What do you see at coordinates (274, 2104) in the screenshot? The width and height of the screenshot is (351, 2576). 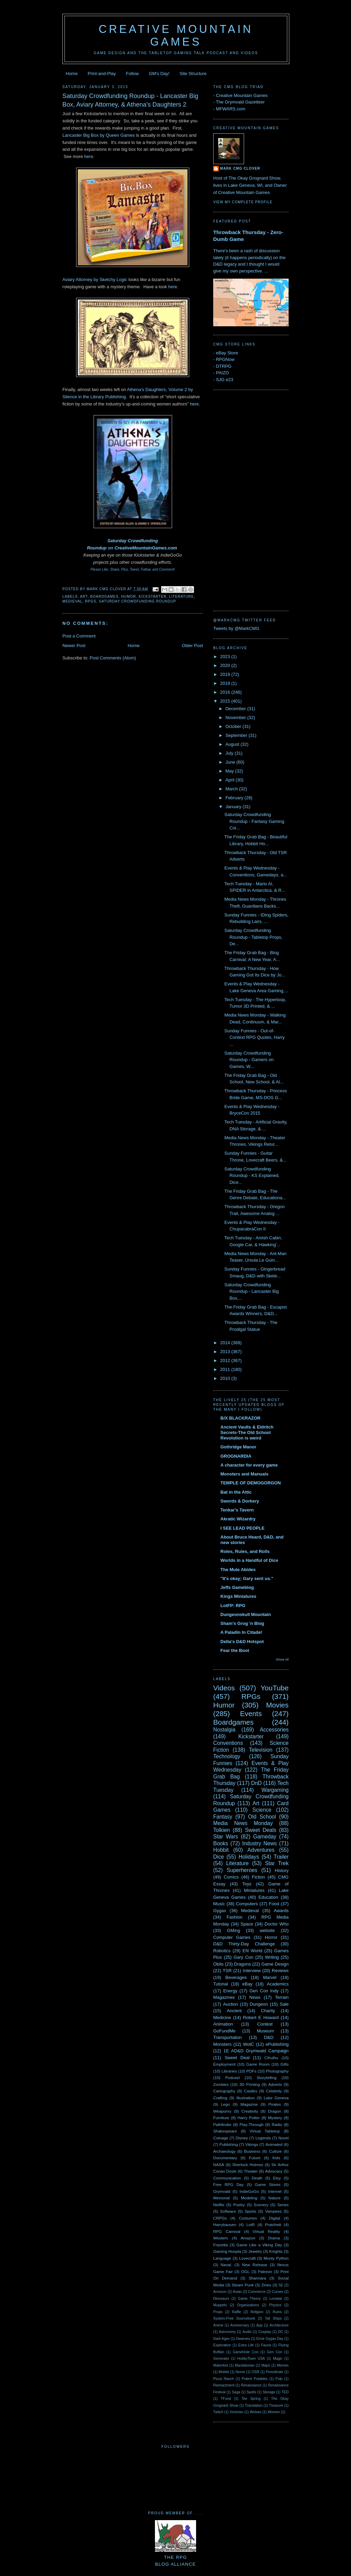 I see `Pirates` at bounding box center [274, 2104].